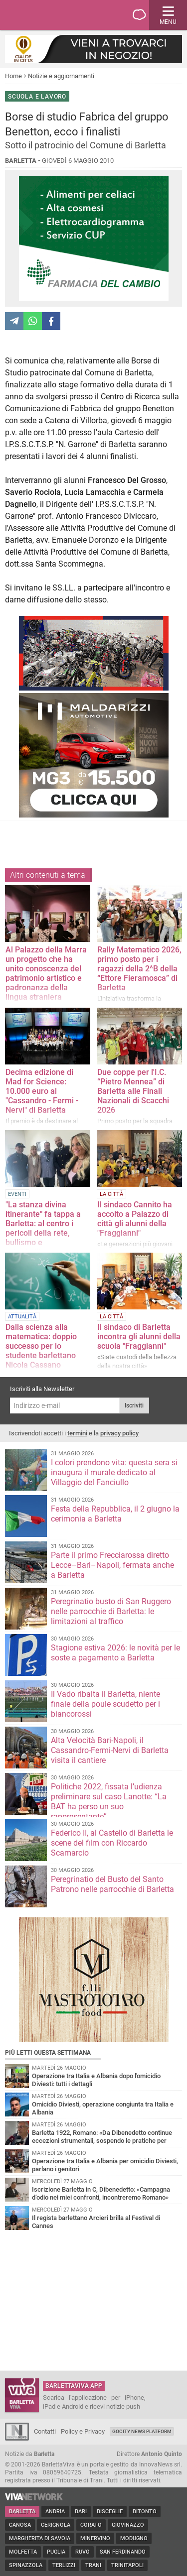 The height and width of the screenshot is (2576, 187). Describe the element at coordinates (55, 2511) in the screenshot. I see `Andria` at that location.